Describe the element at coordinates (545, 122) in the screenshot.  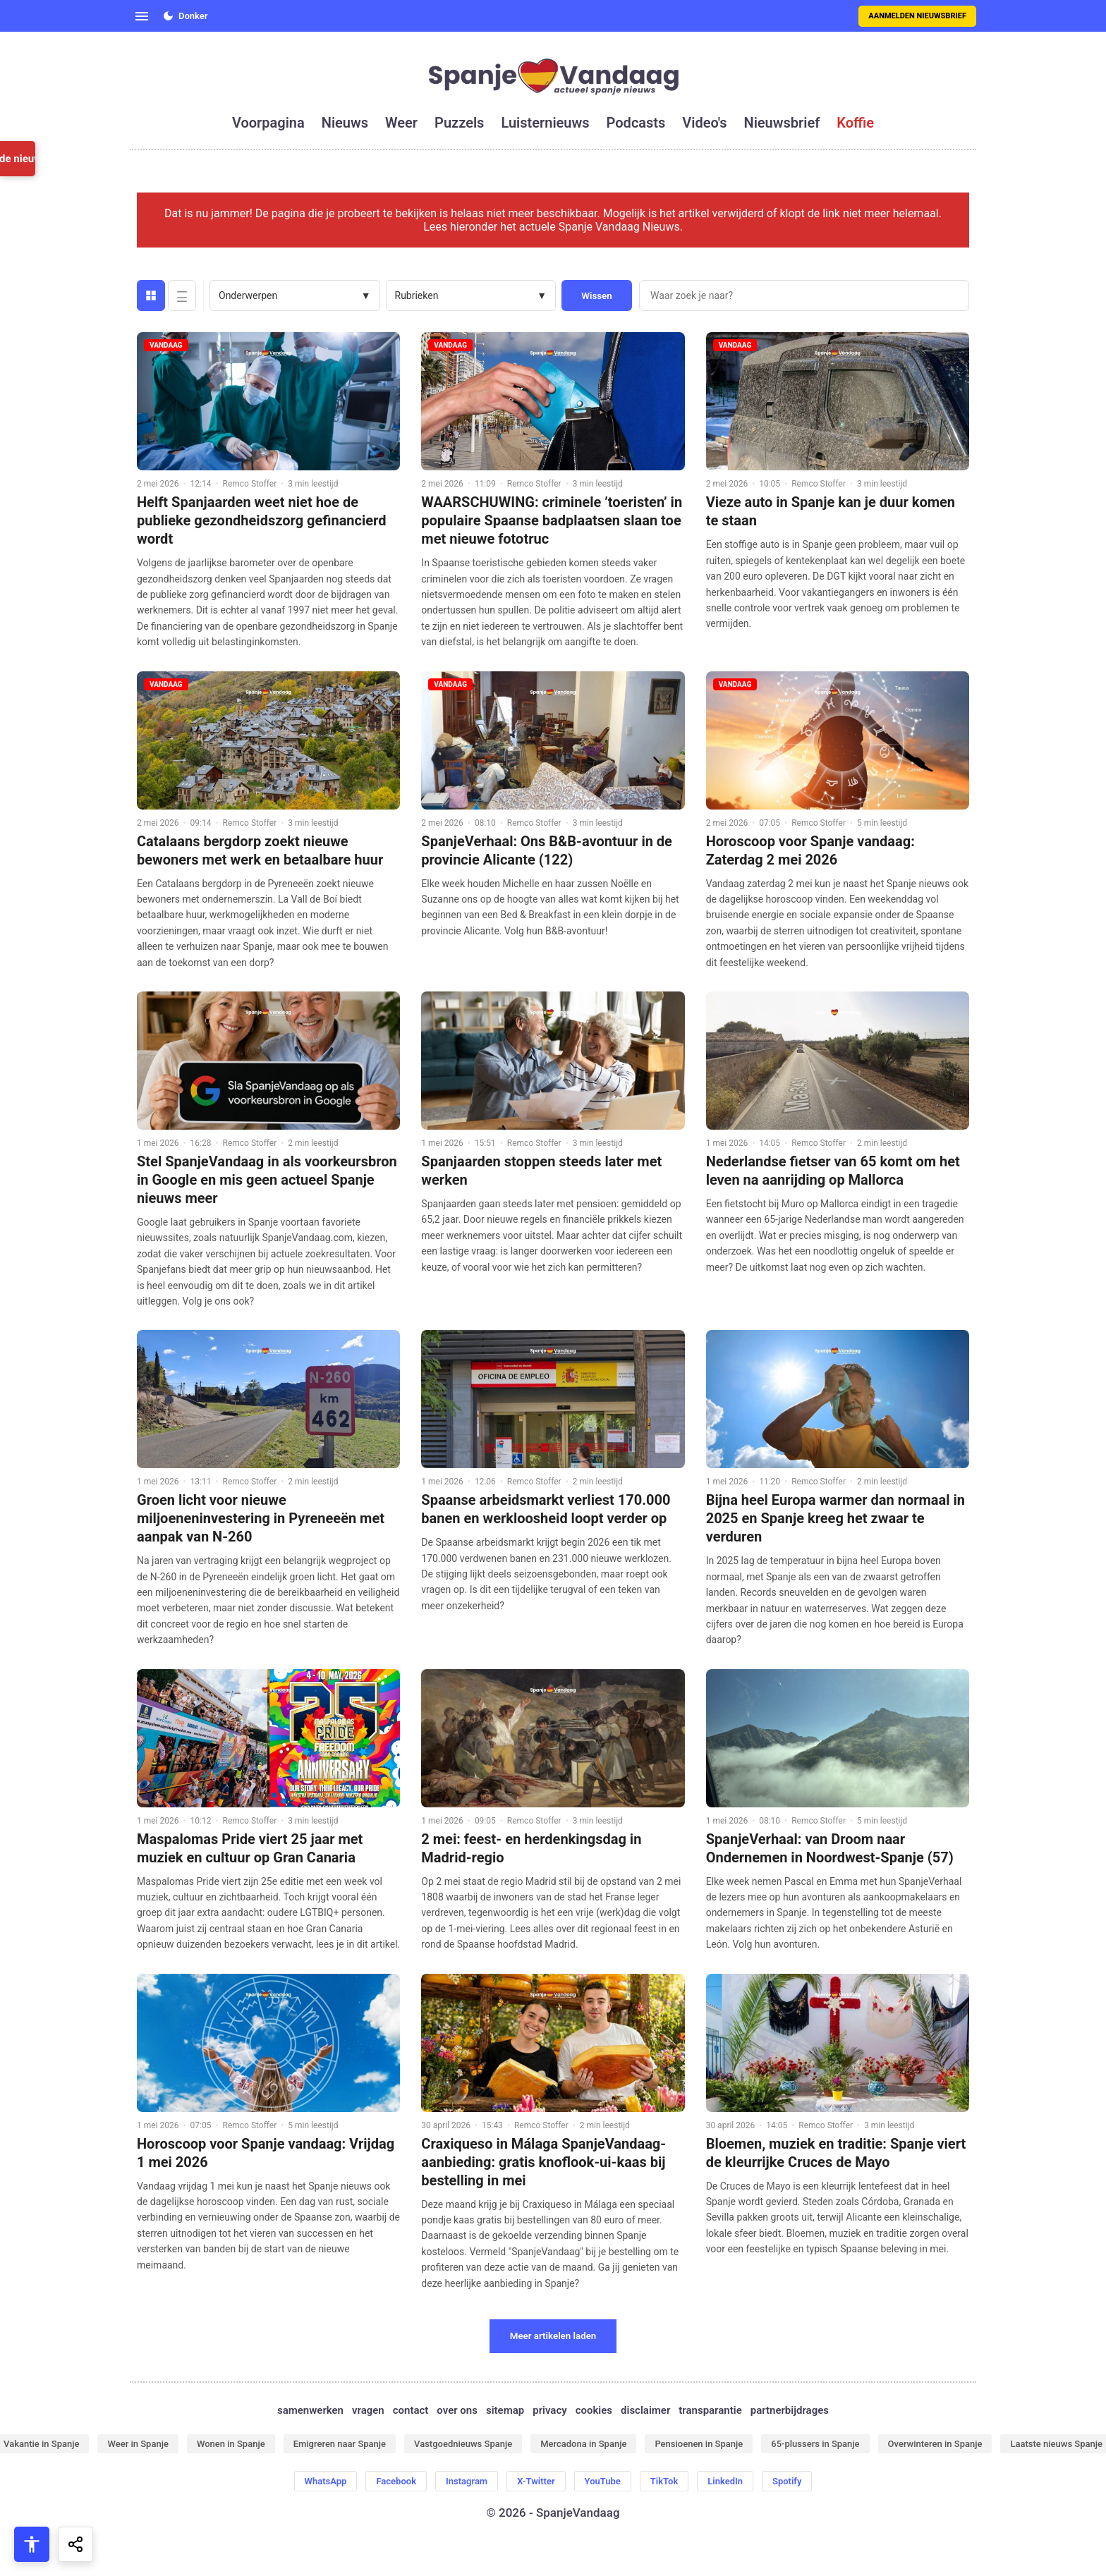
I see `luisternieuws` at that location.